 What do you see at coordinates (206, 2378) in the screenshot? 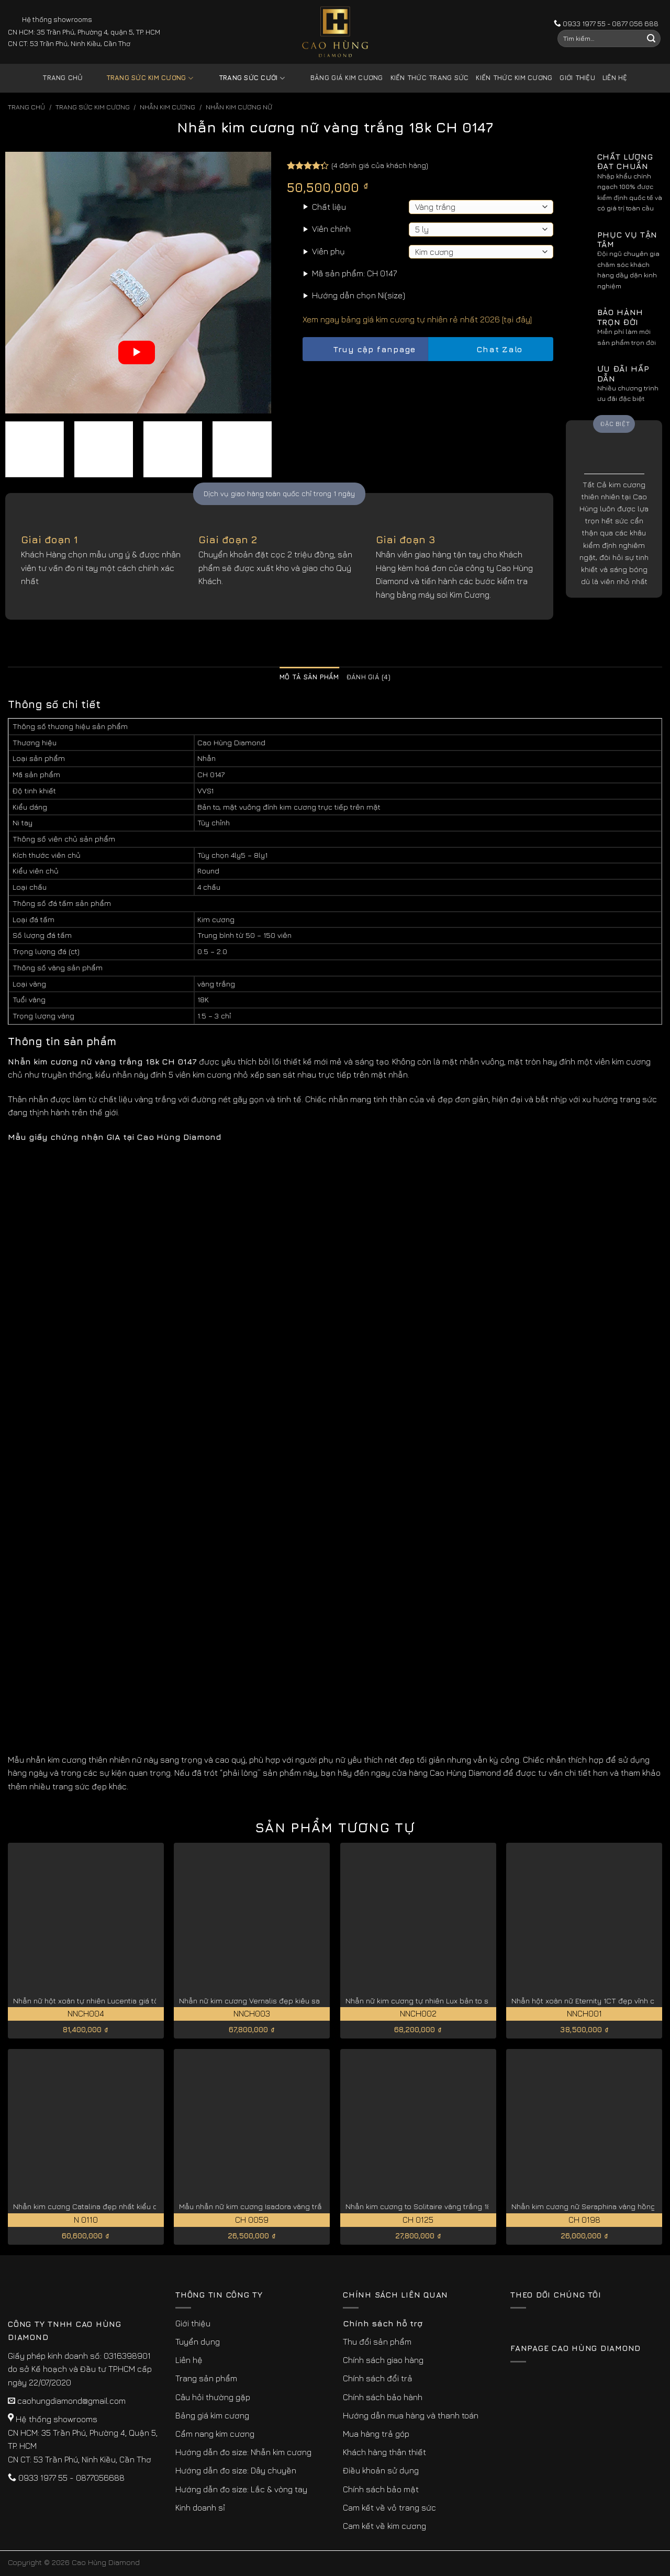
I see `Trang sản phẩm` at bounding box center [206, 2378].